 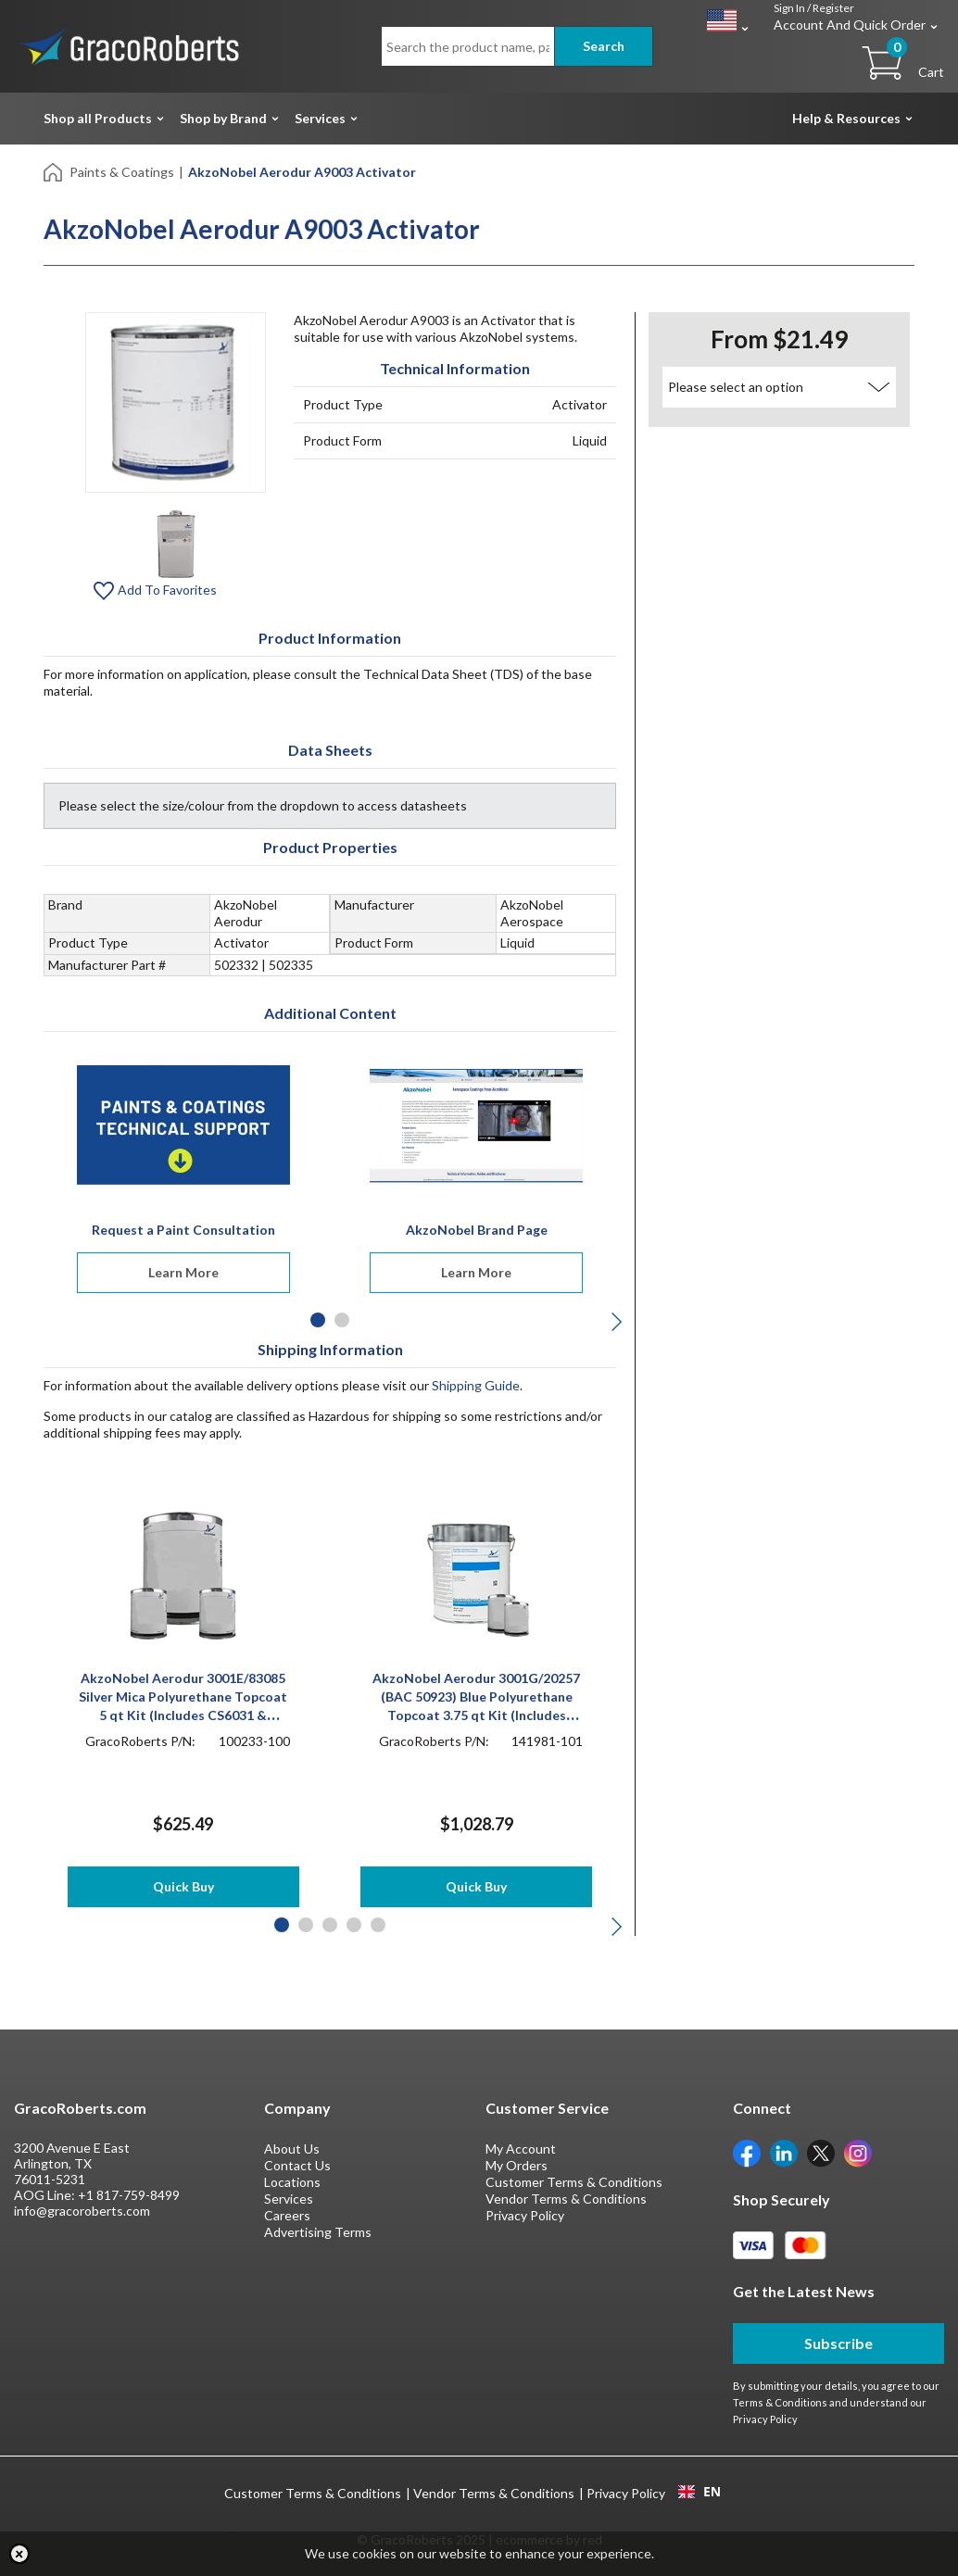 What do you see at coordinates (297, 2165) in the screenshot?
I see `Contact Us` at bounding box center [297, 2165].